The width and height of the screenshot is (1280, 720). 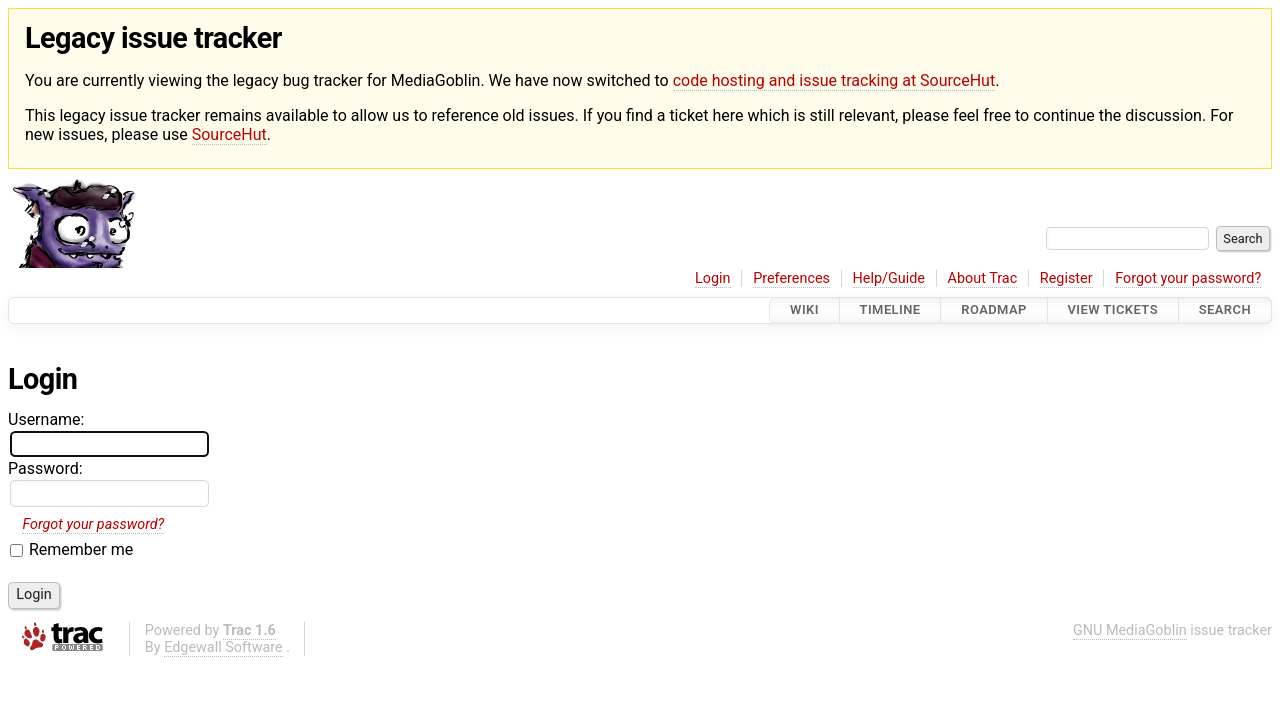 I want to click on Remember me, so click(x=81, y=549).